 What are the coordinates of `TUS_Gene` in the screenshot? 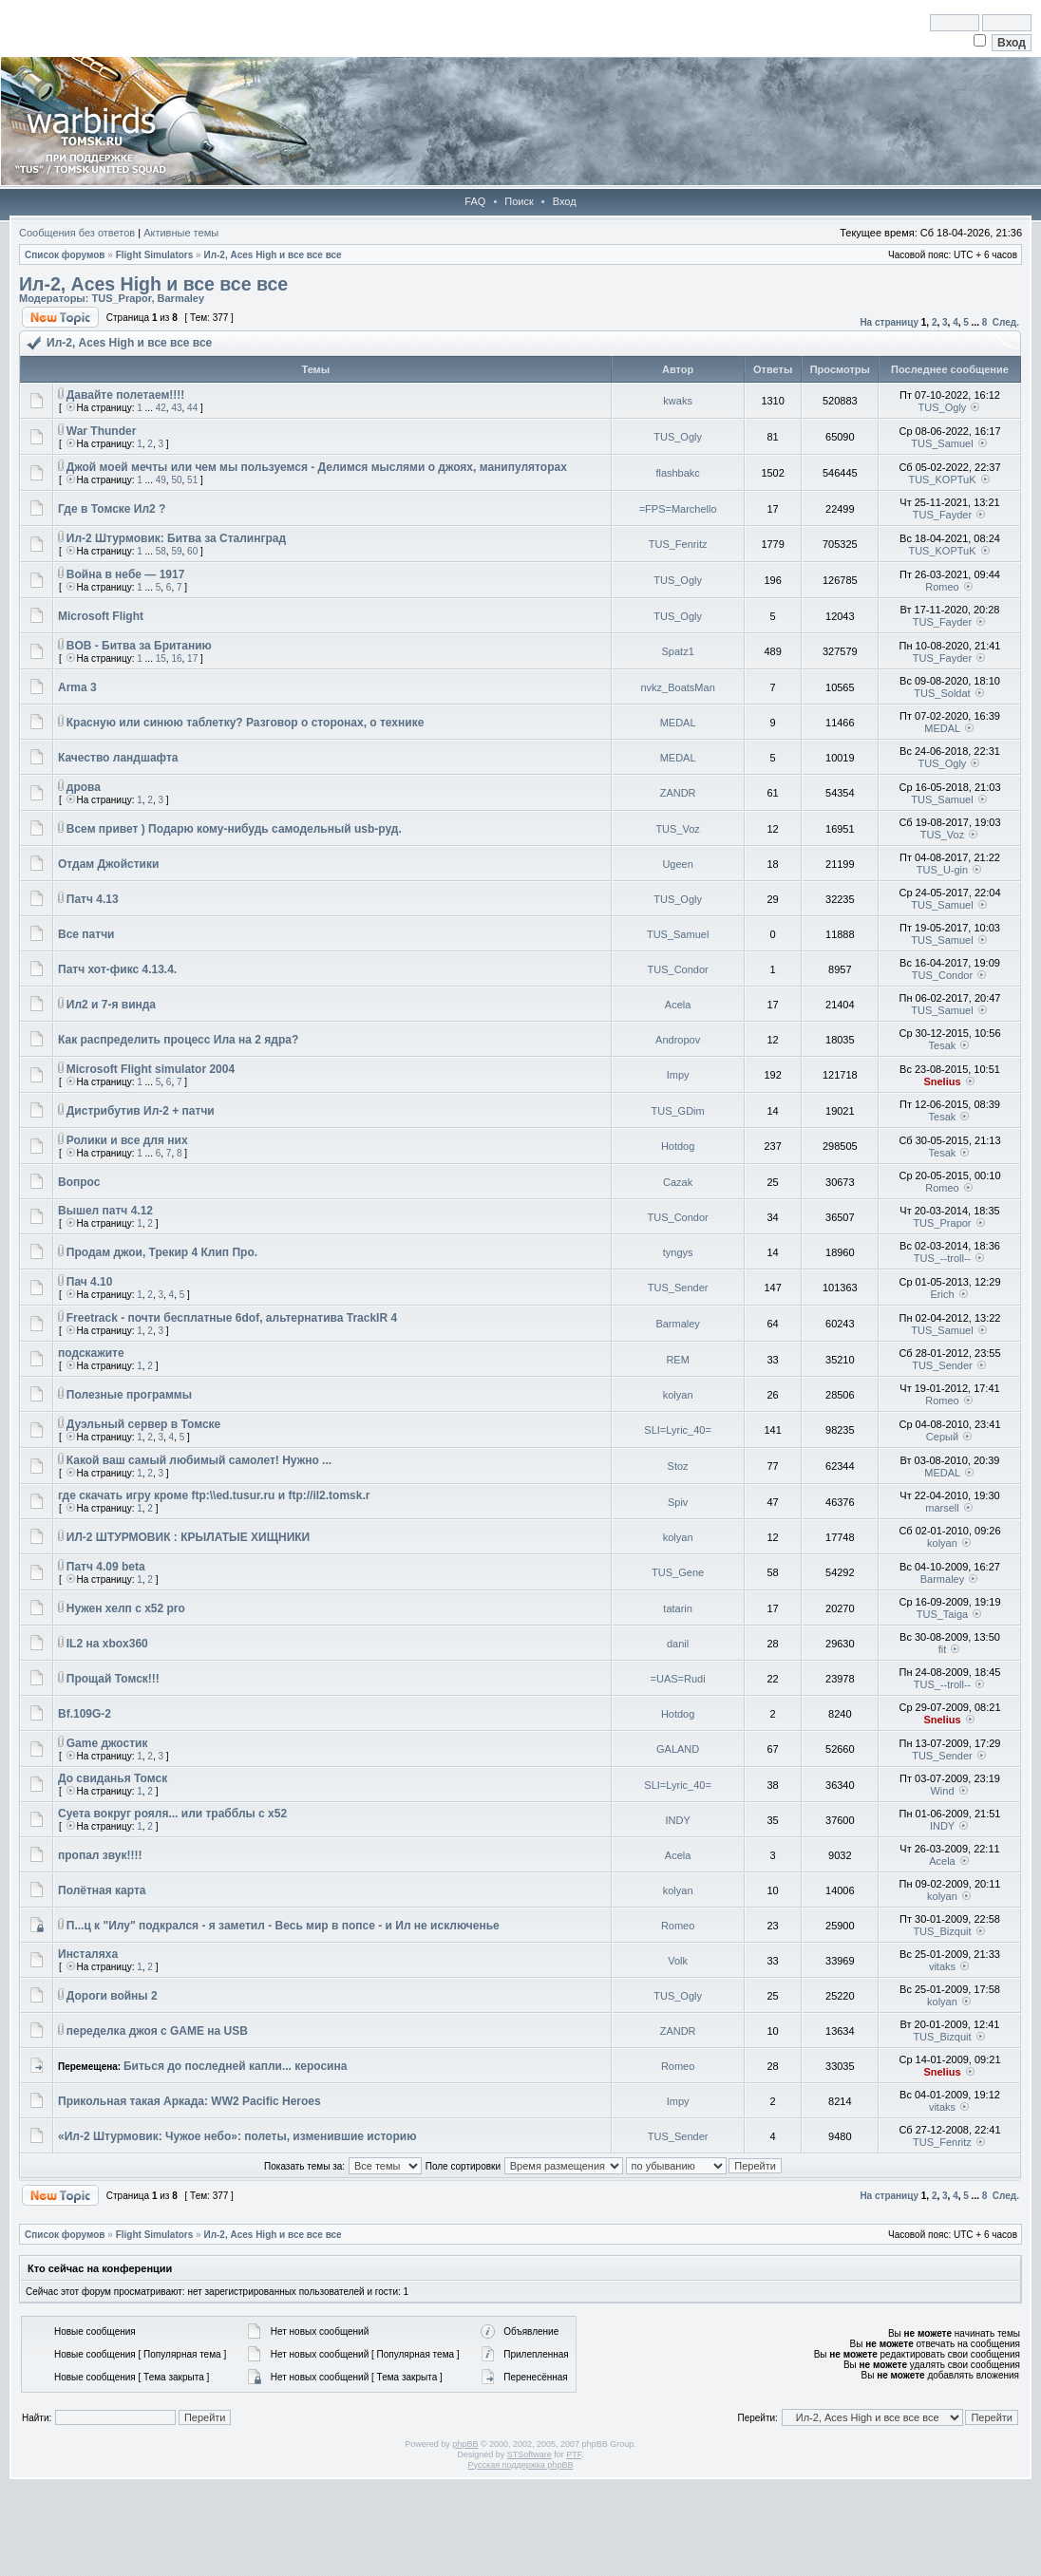 It's located at (678, 1572).